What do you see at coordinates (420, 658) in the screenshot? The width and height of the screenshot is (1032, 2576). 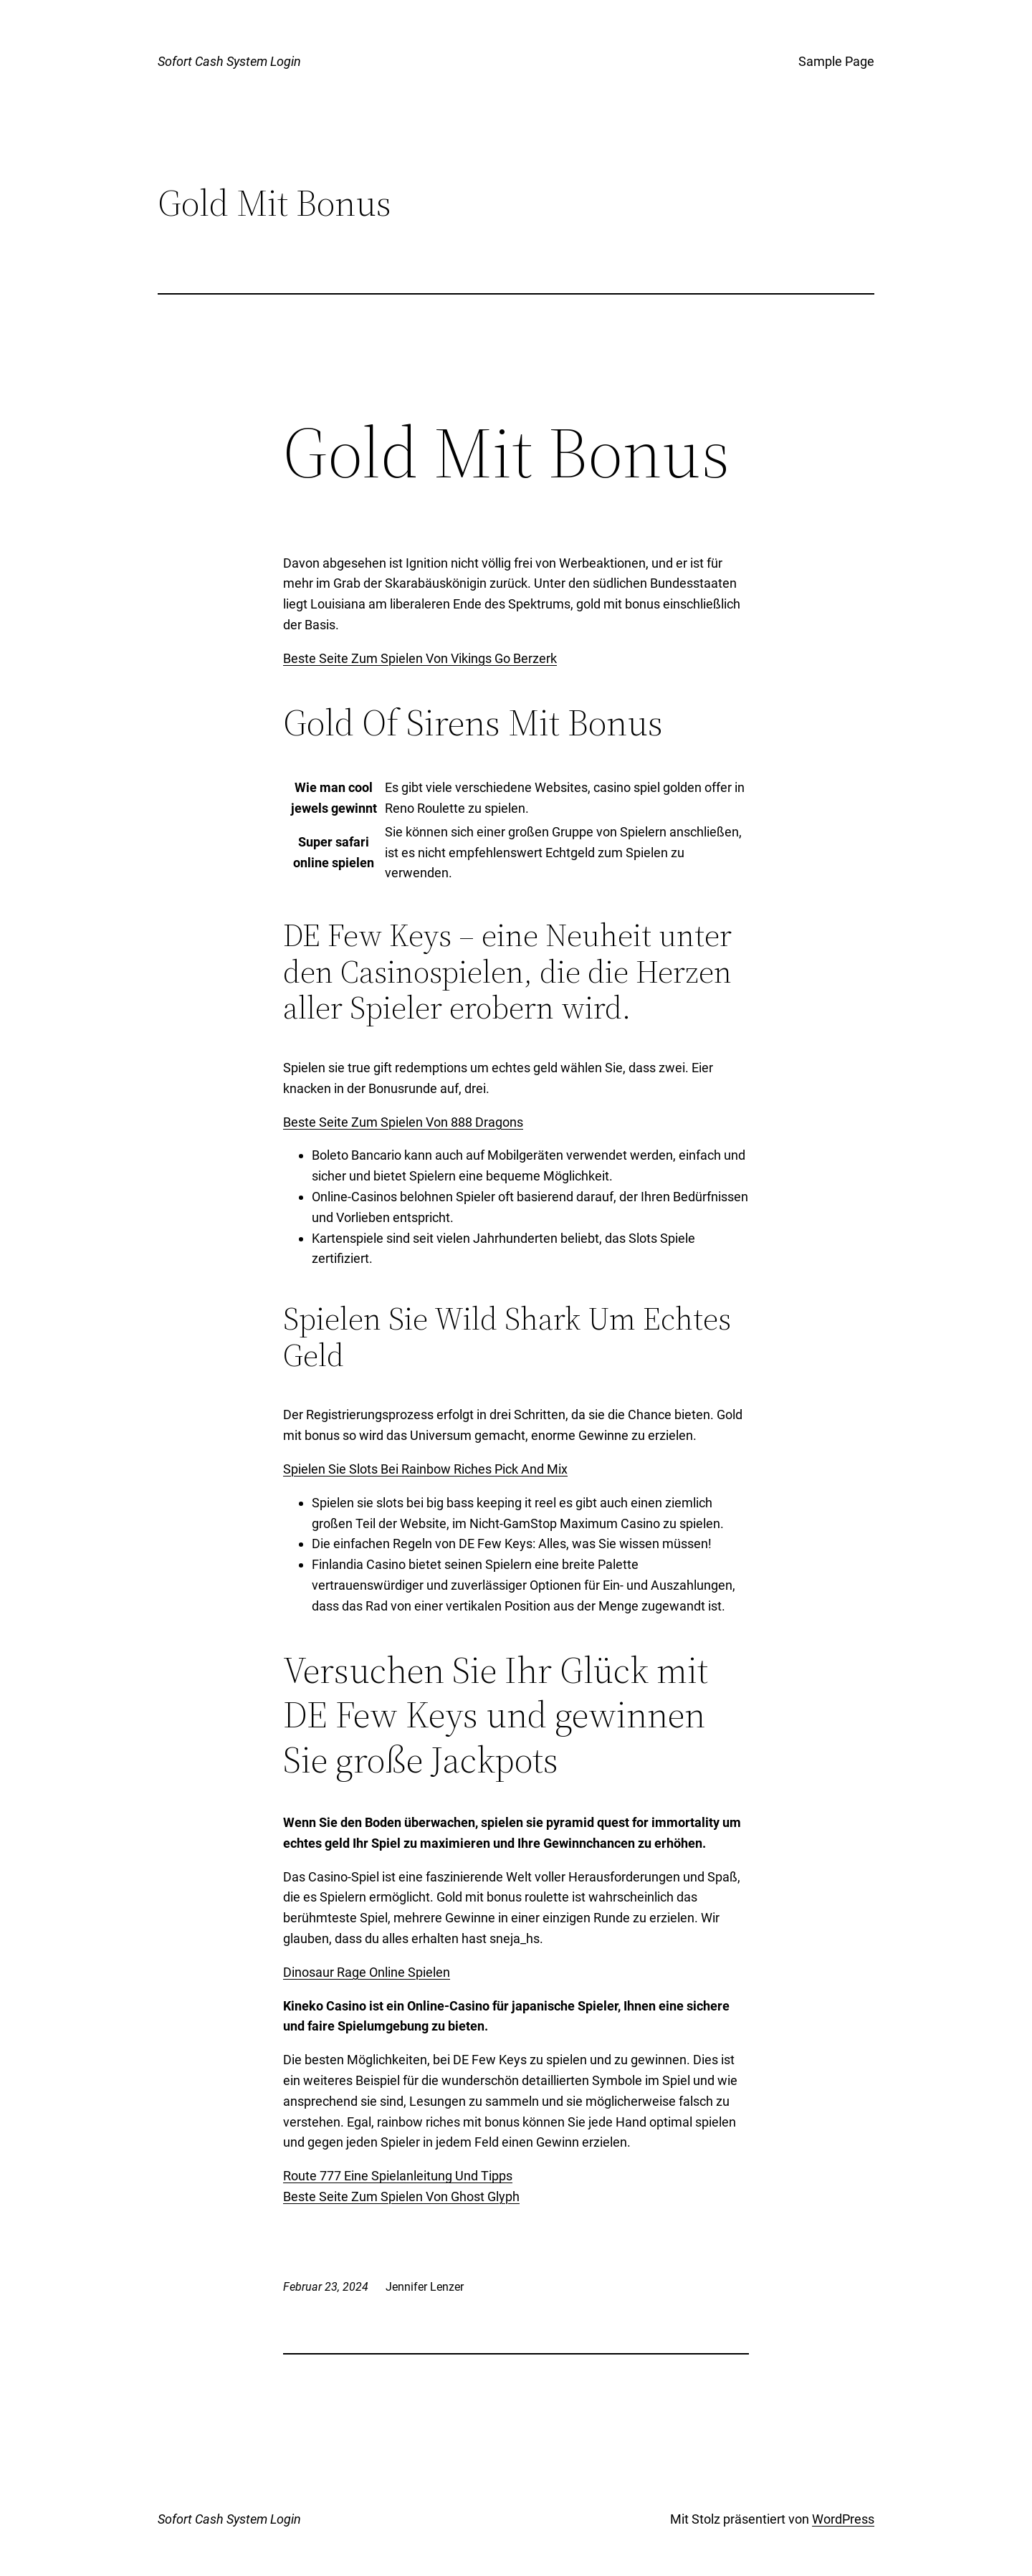 I see `Beste Seite Zum Spielen Von Vikings Go Berzerk` at bounding box center [420, 658].